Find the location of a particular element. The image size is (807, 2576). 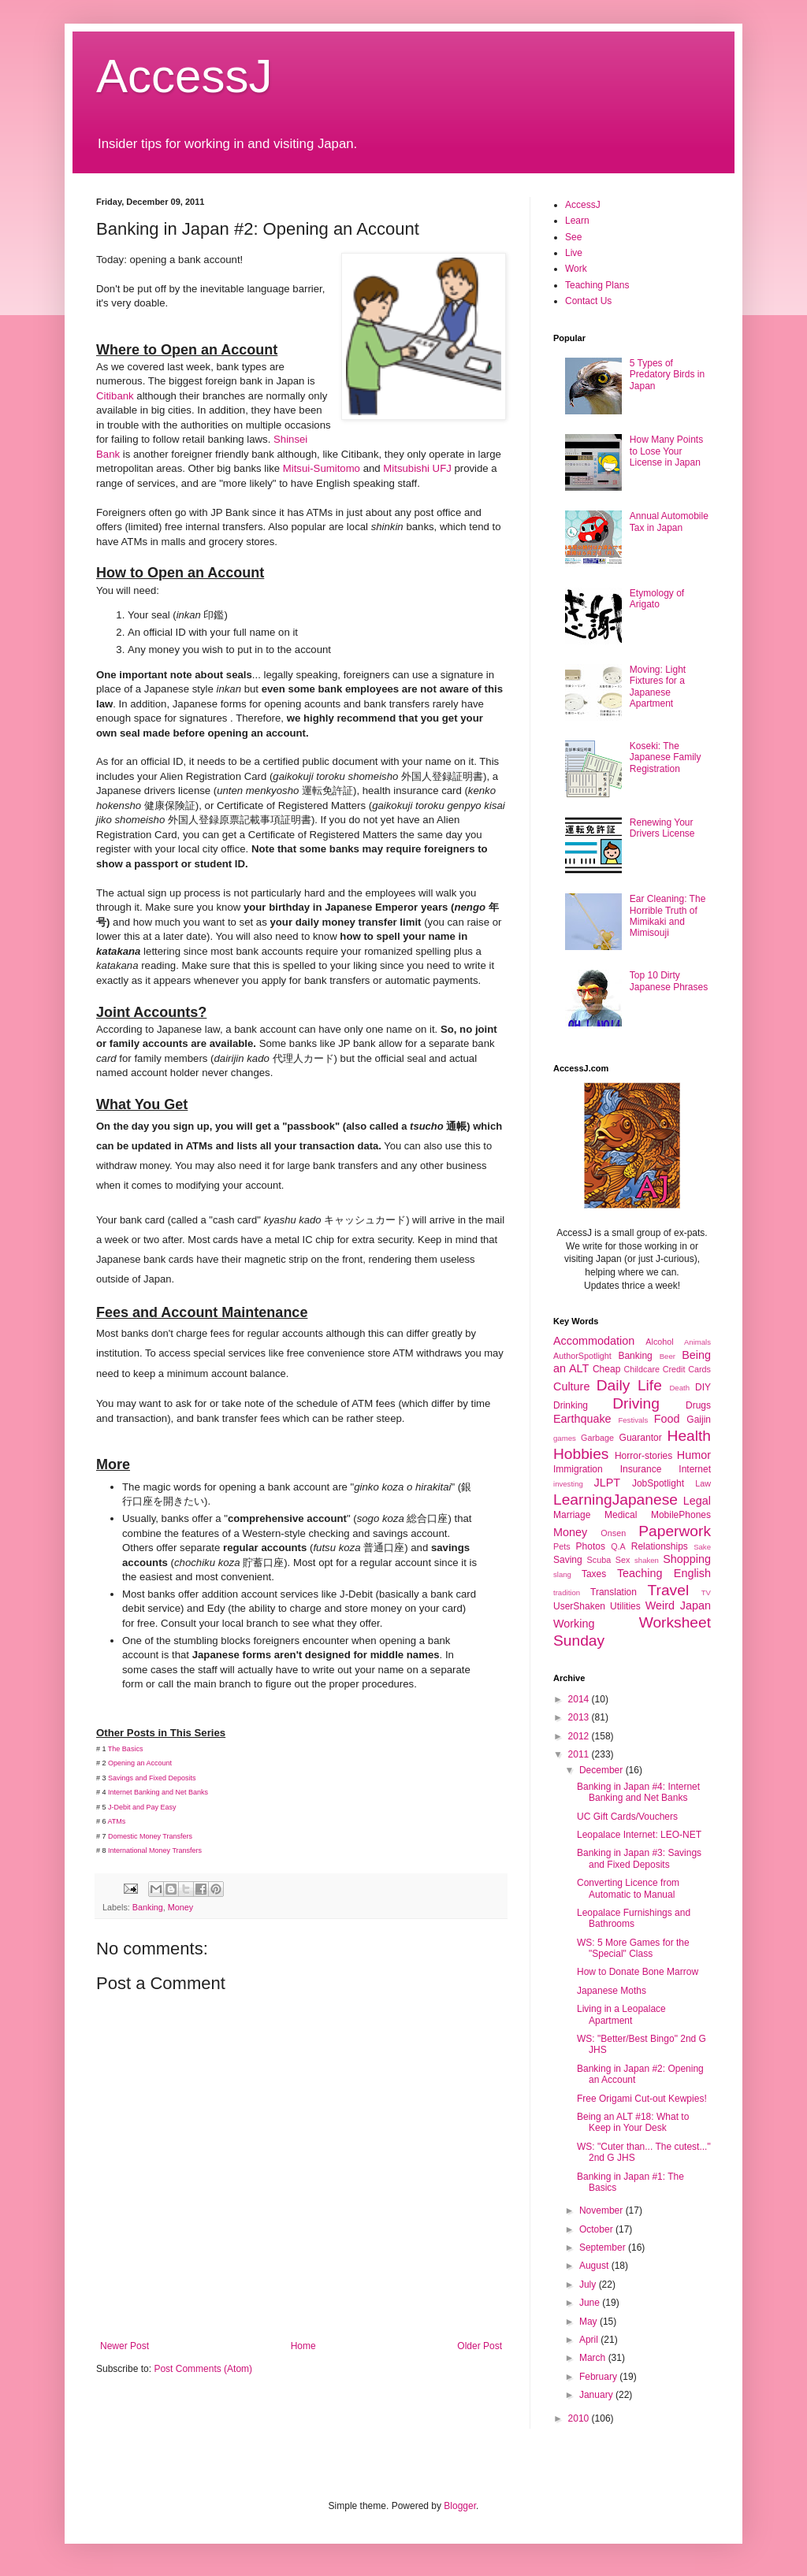

DIY is located at coordinates (703, 1387).